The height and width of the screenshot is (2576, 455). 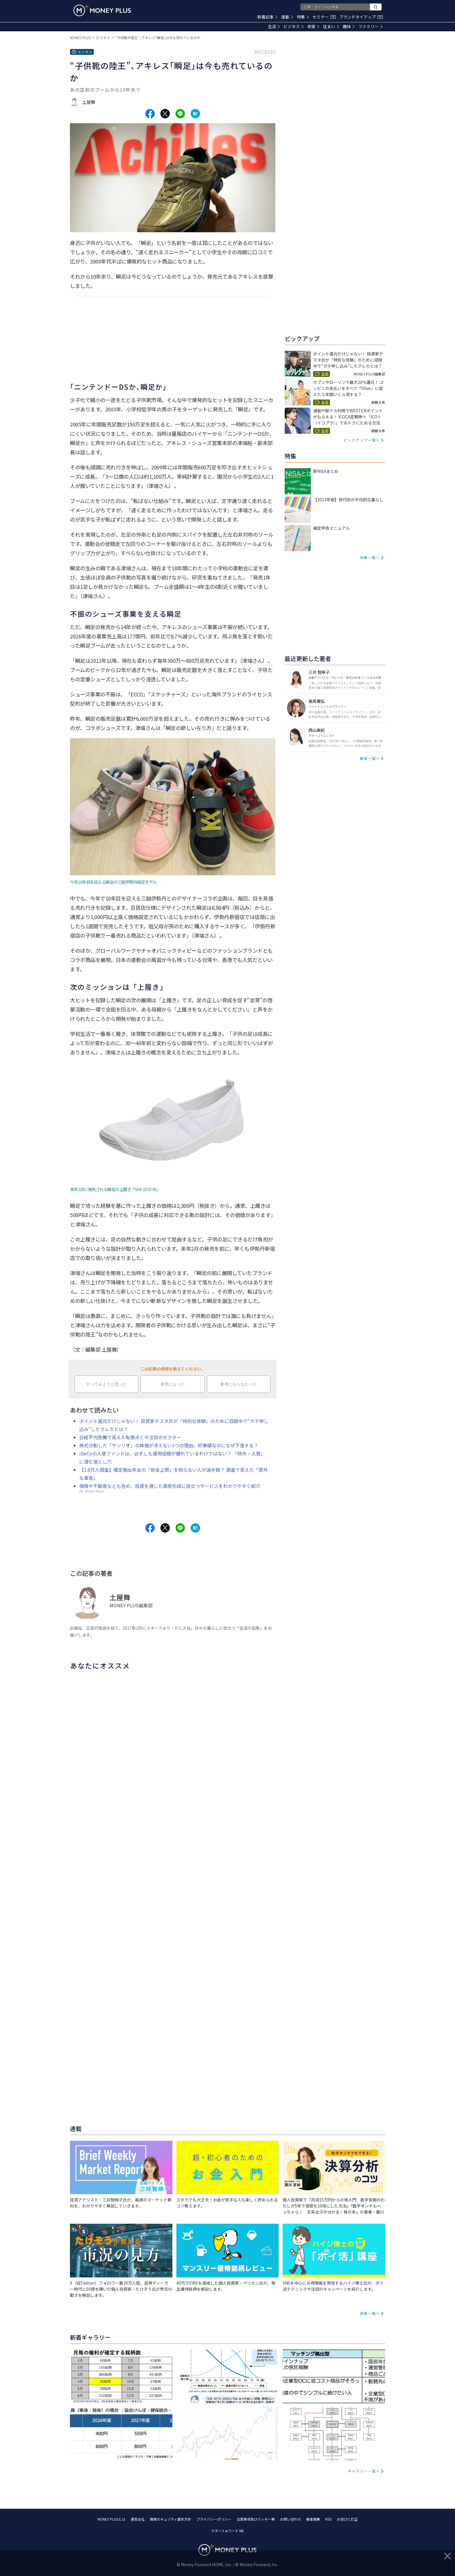 What do you see at coordinates (362, 439) in the screenshot?
I see `ピックアップ一覧へ` at bounding box center [362, 439].